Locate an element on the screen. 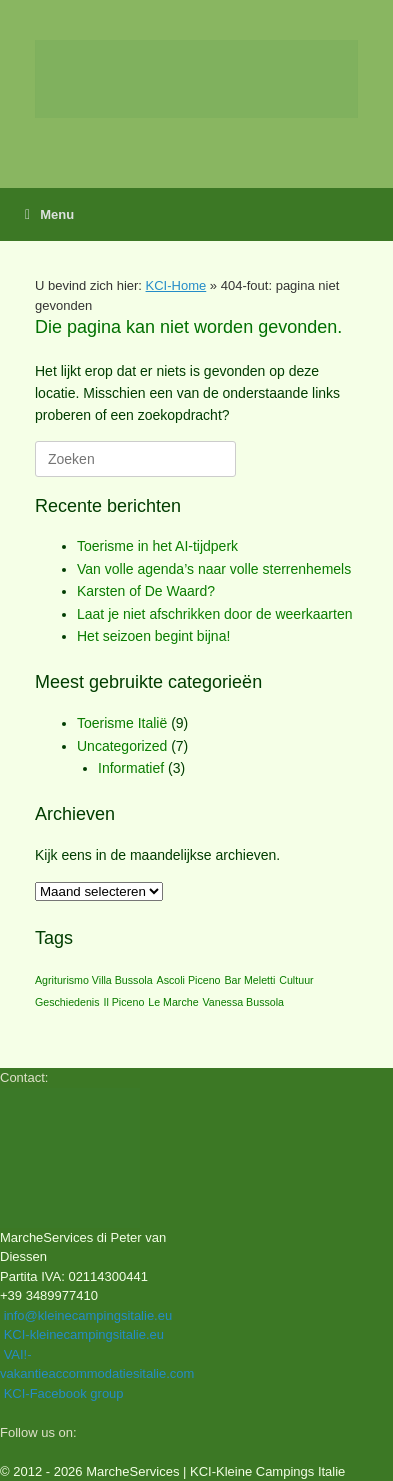  Karsten of De Waard? is located at coordinates (146, 591).